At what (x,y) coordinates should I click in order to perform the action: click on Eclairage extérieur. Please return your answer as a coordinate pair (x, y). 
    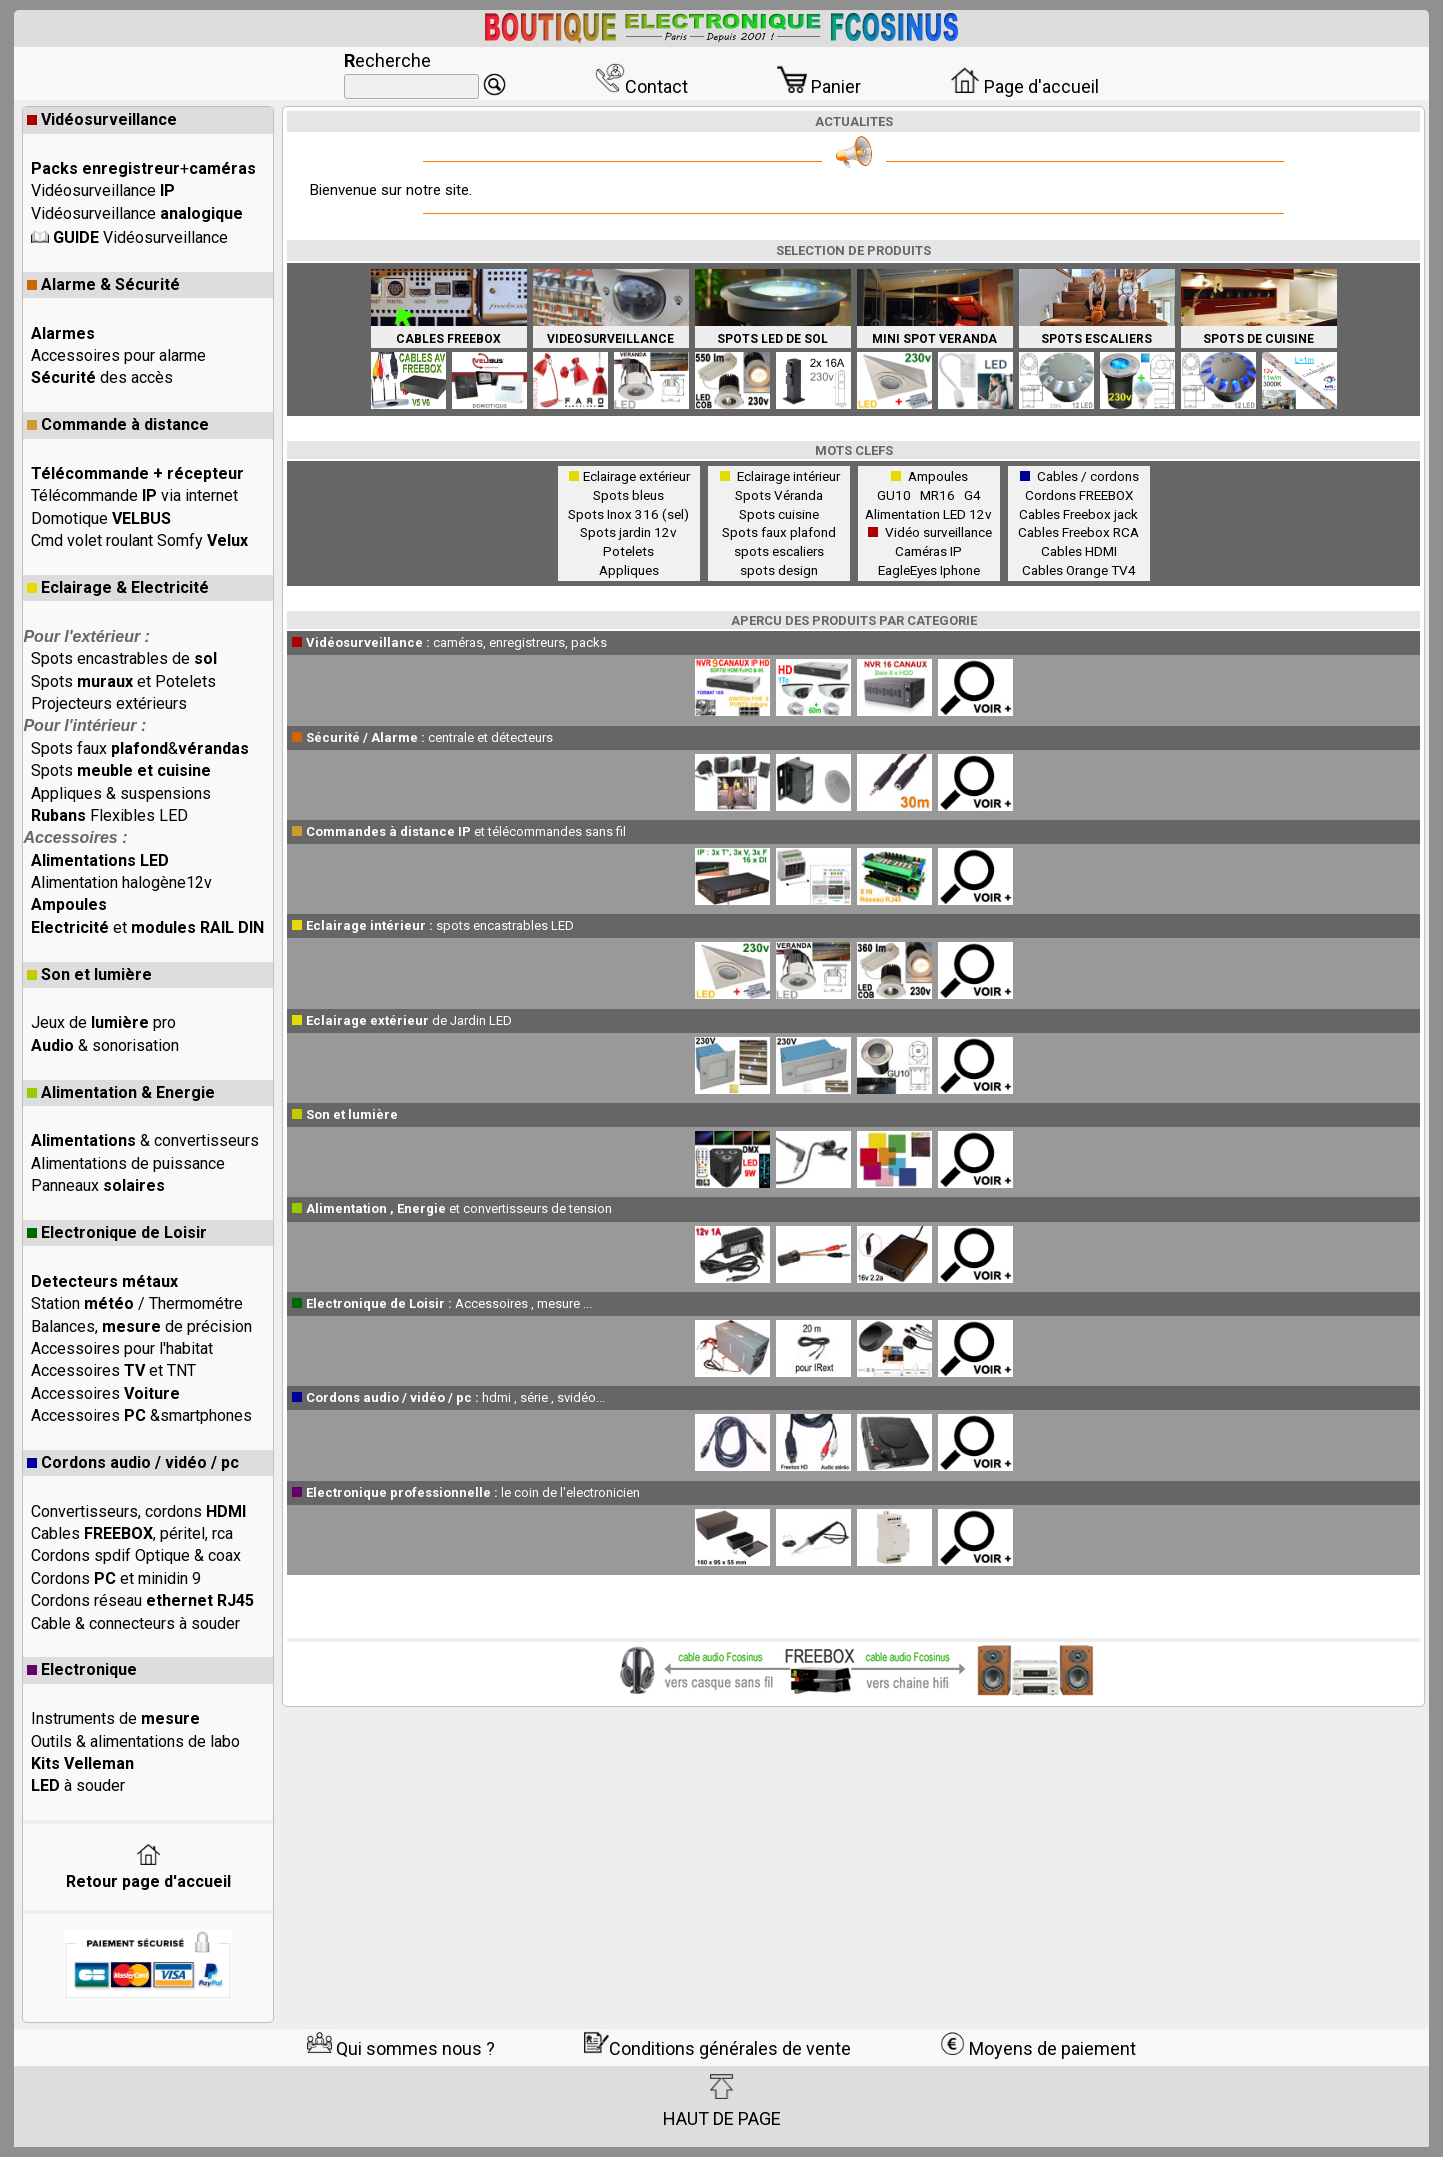
    Looking at the image, I should click on (636, 476).